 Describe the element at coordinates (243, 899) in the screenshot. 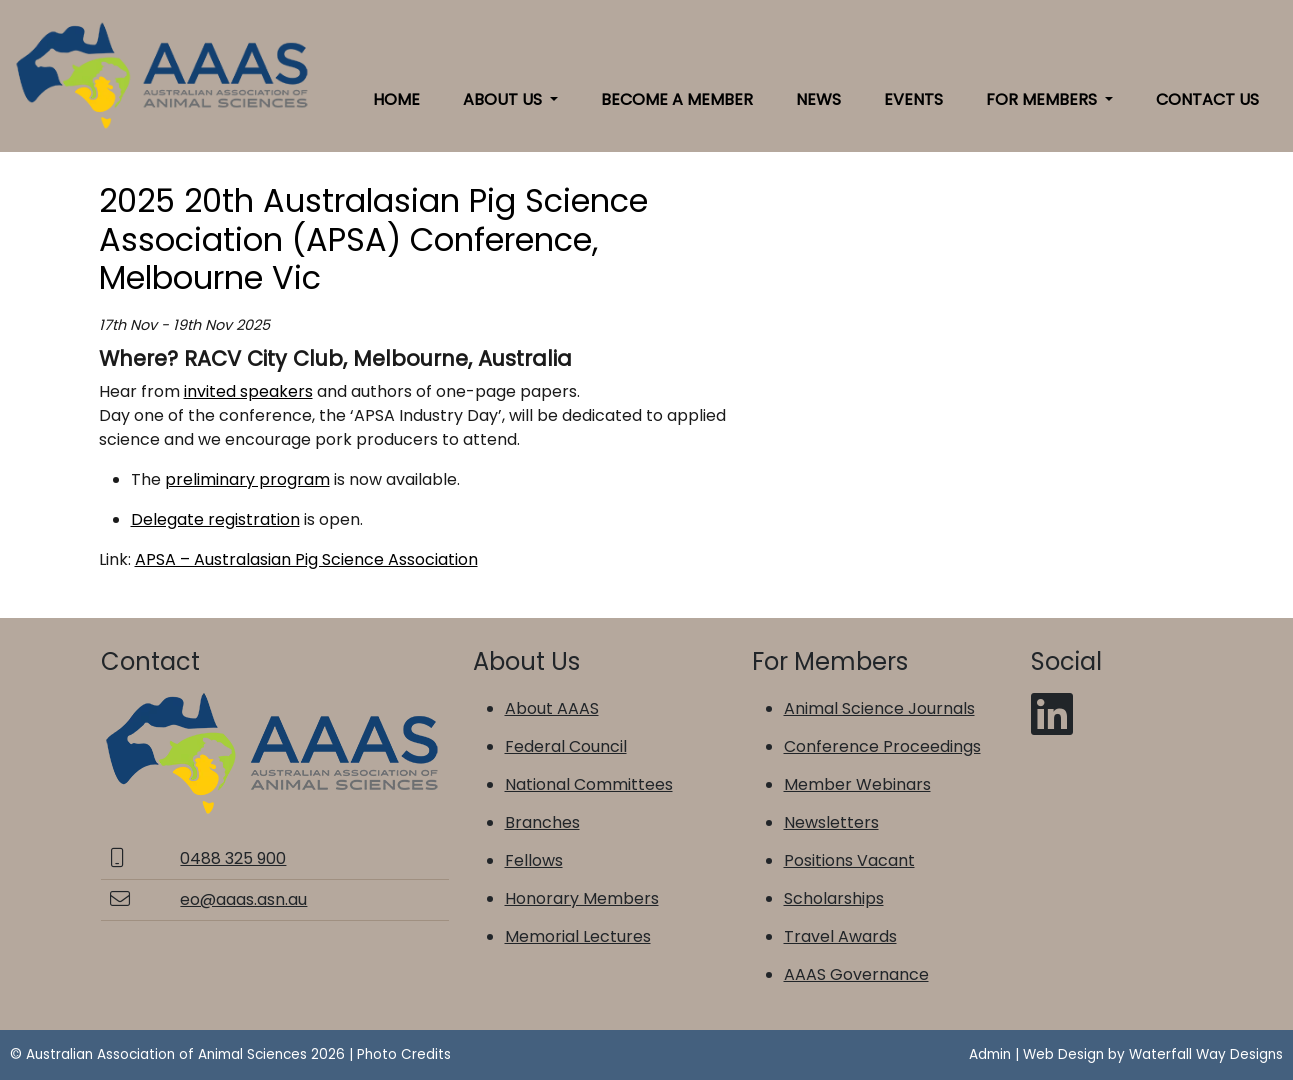

I see `eo@aaas.asn.au` at that location.